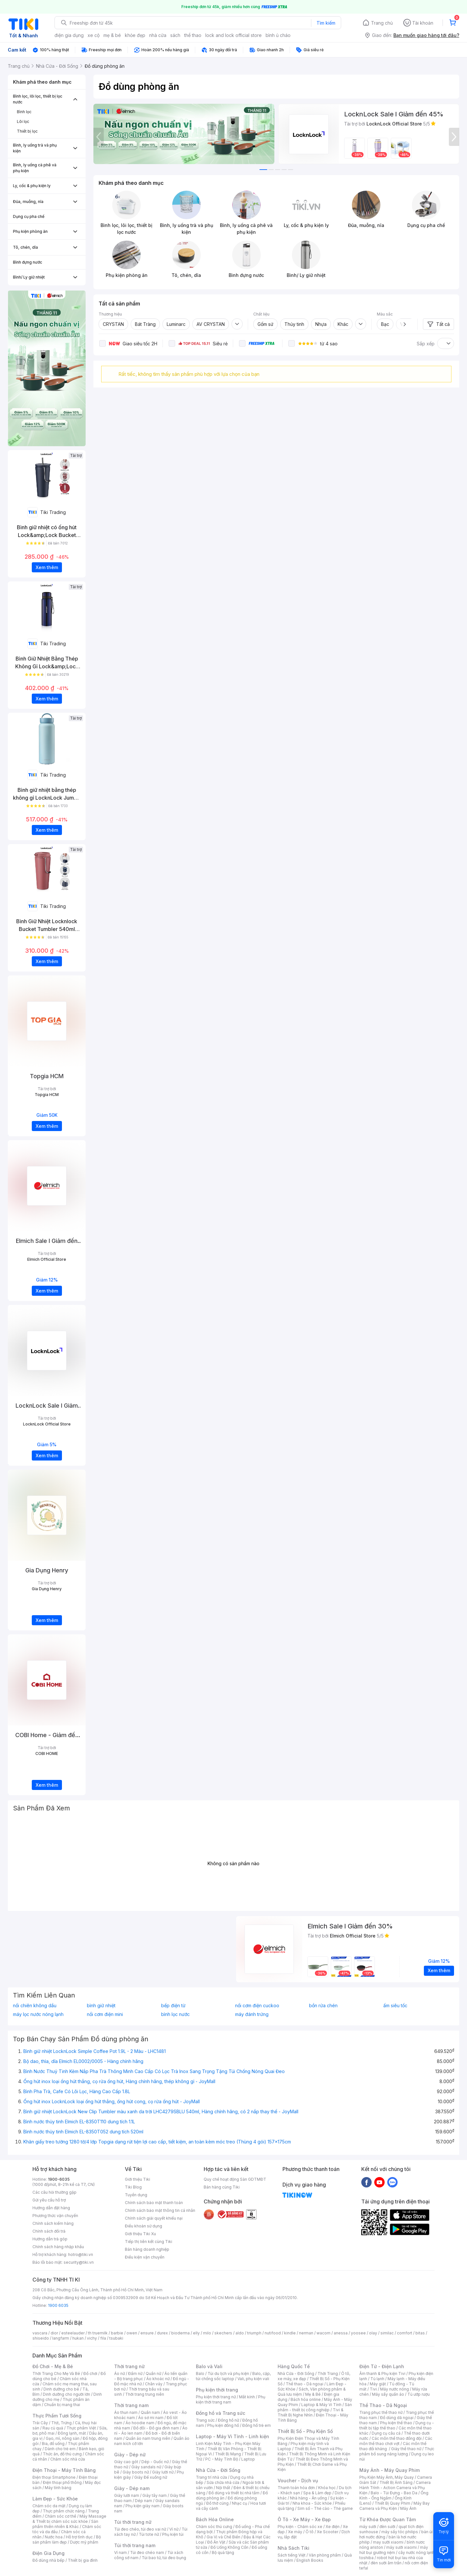 The image size is (467, 2576). Describe the element at coordinates (101, 2005) in the screenshot. I see `bình giữ nhiệt` at that location.